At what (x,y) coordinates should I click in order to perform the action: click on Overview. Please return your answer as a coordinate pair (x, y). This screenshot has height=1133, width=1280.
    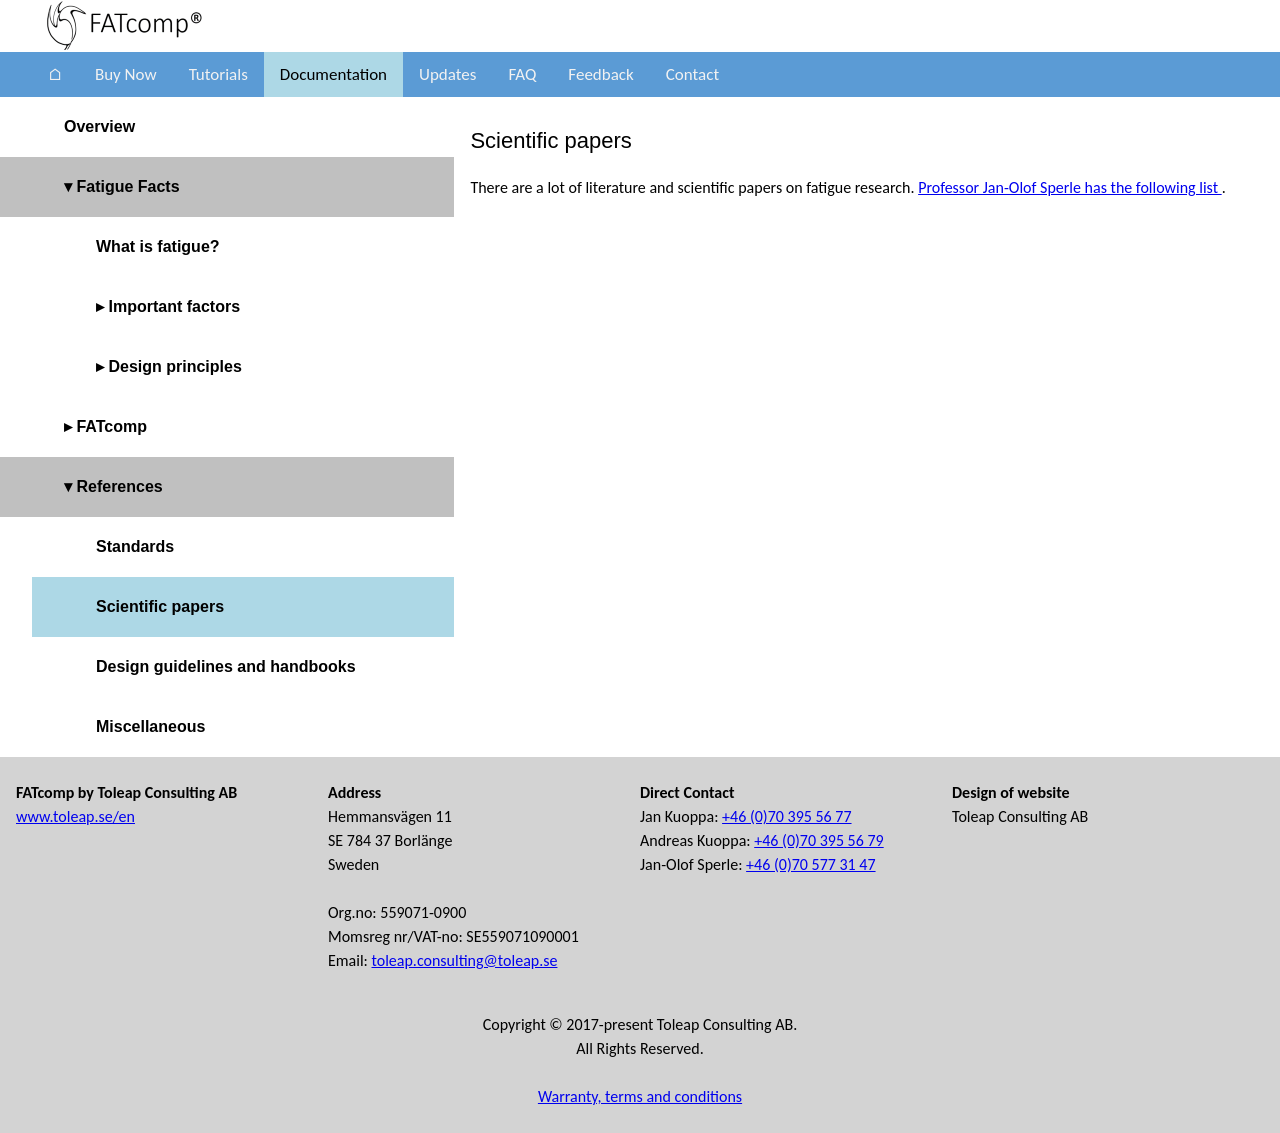
    Looking at the image, I should click on (99, 126).